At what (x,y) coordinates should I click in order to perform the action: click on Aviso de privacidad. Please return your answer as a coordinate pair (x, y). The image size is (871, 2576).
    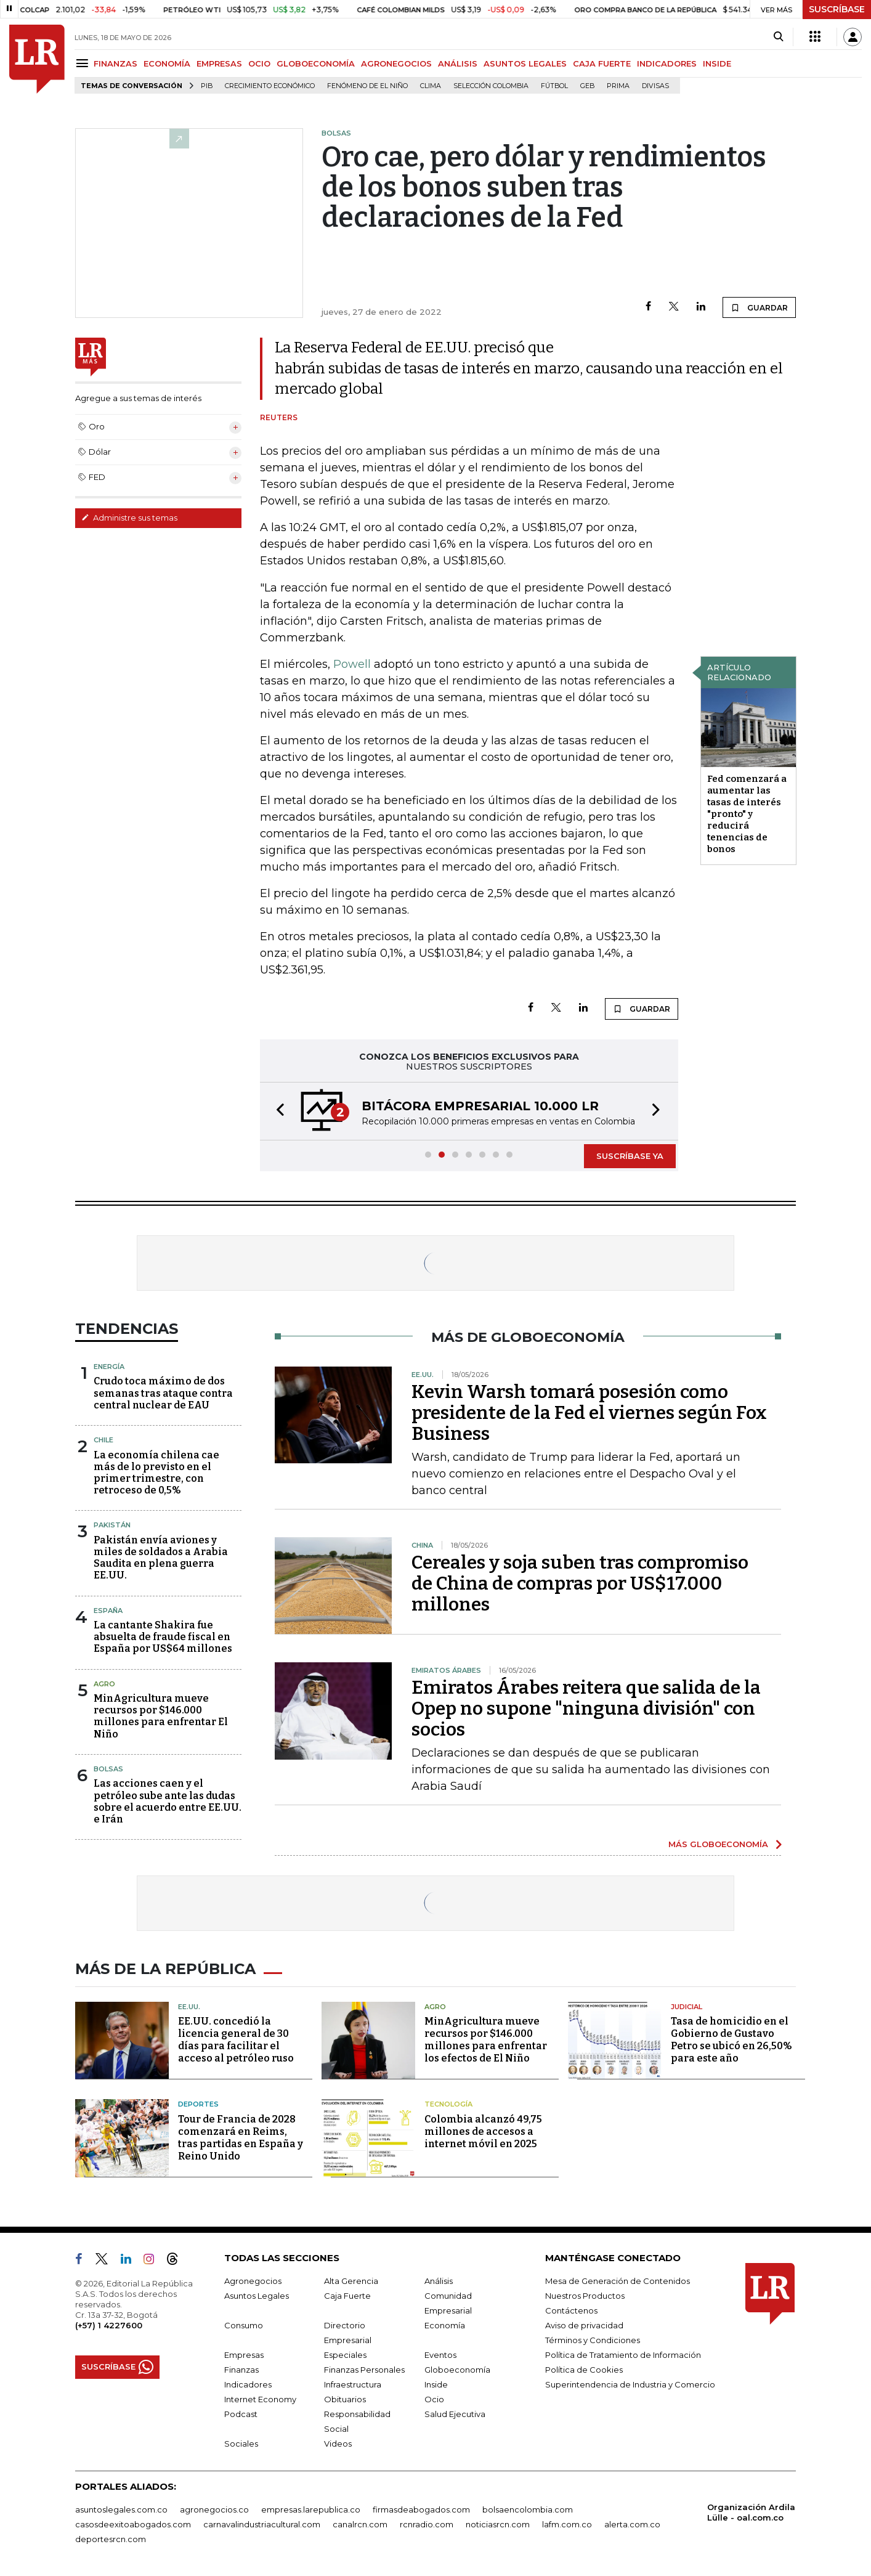
    Looking at the image, I should click on (584, 2325).